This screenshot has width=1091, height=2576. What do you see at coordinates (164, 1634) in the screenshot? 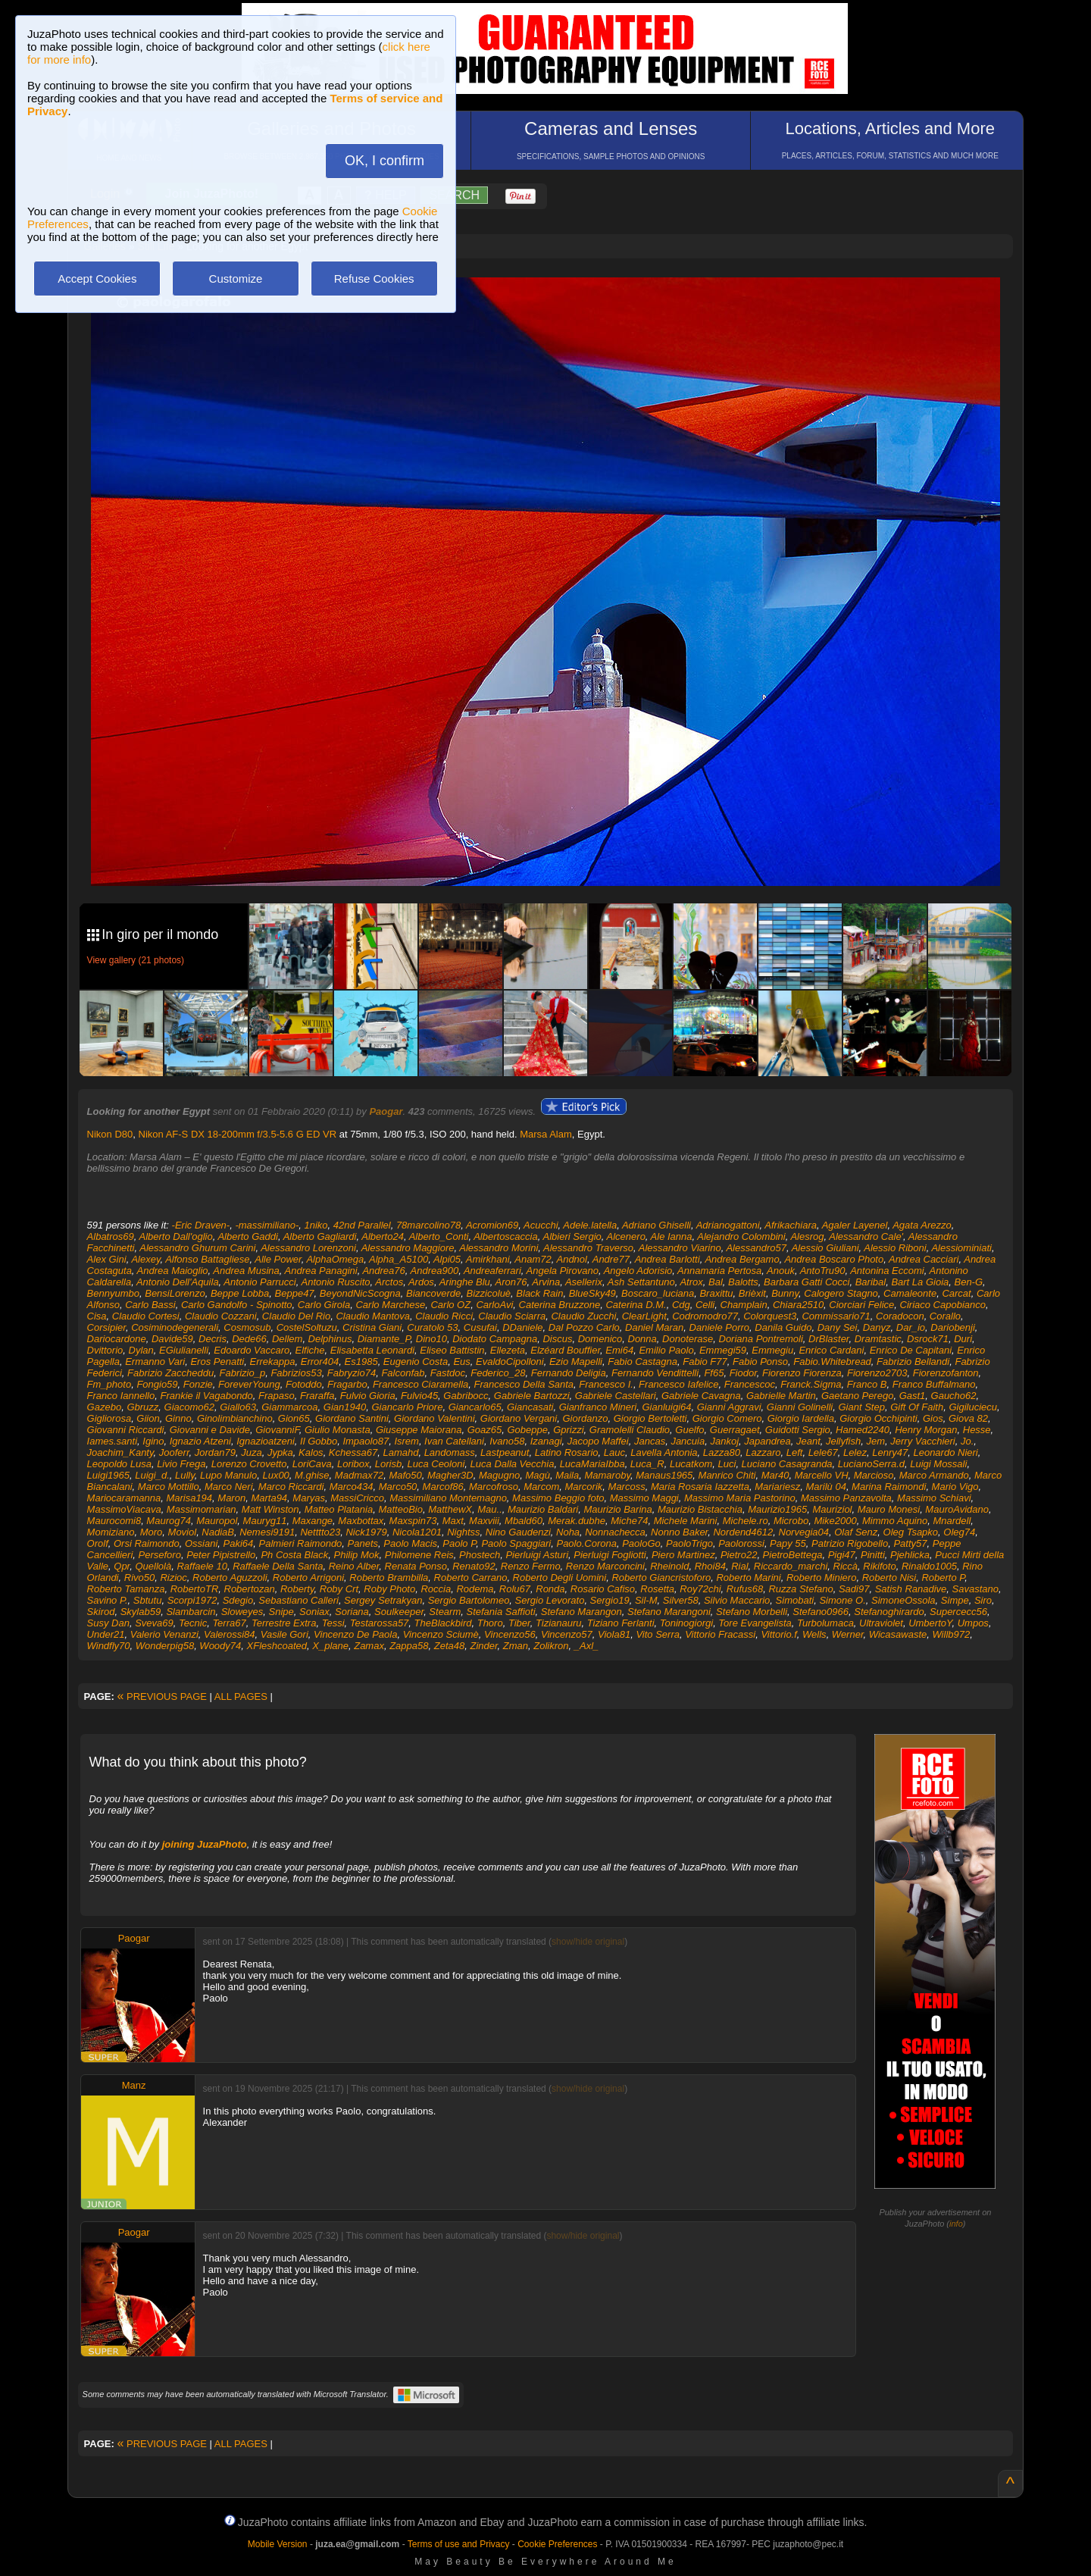
I see `Valerio Venanzi` at bounding box center [164, 1634].